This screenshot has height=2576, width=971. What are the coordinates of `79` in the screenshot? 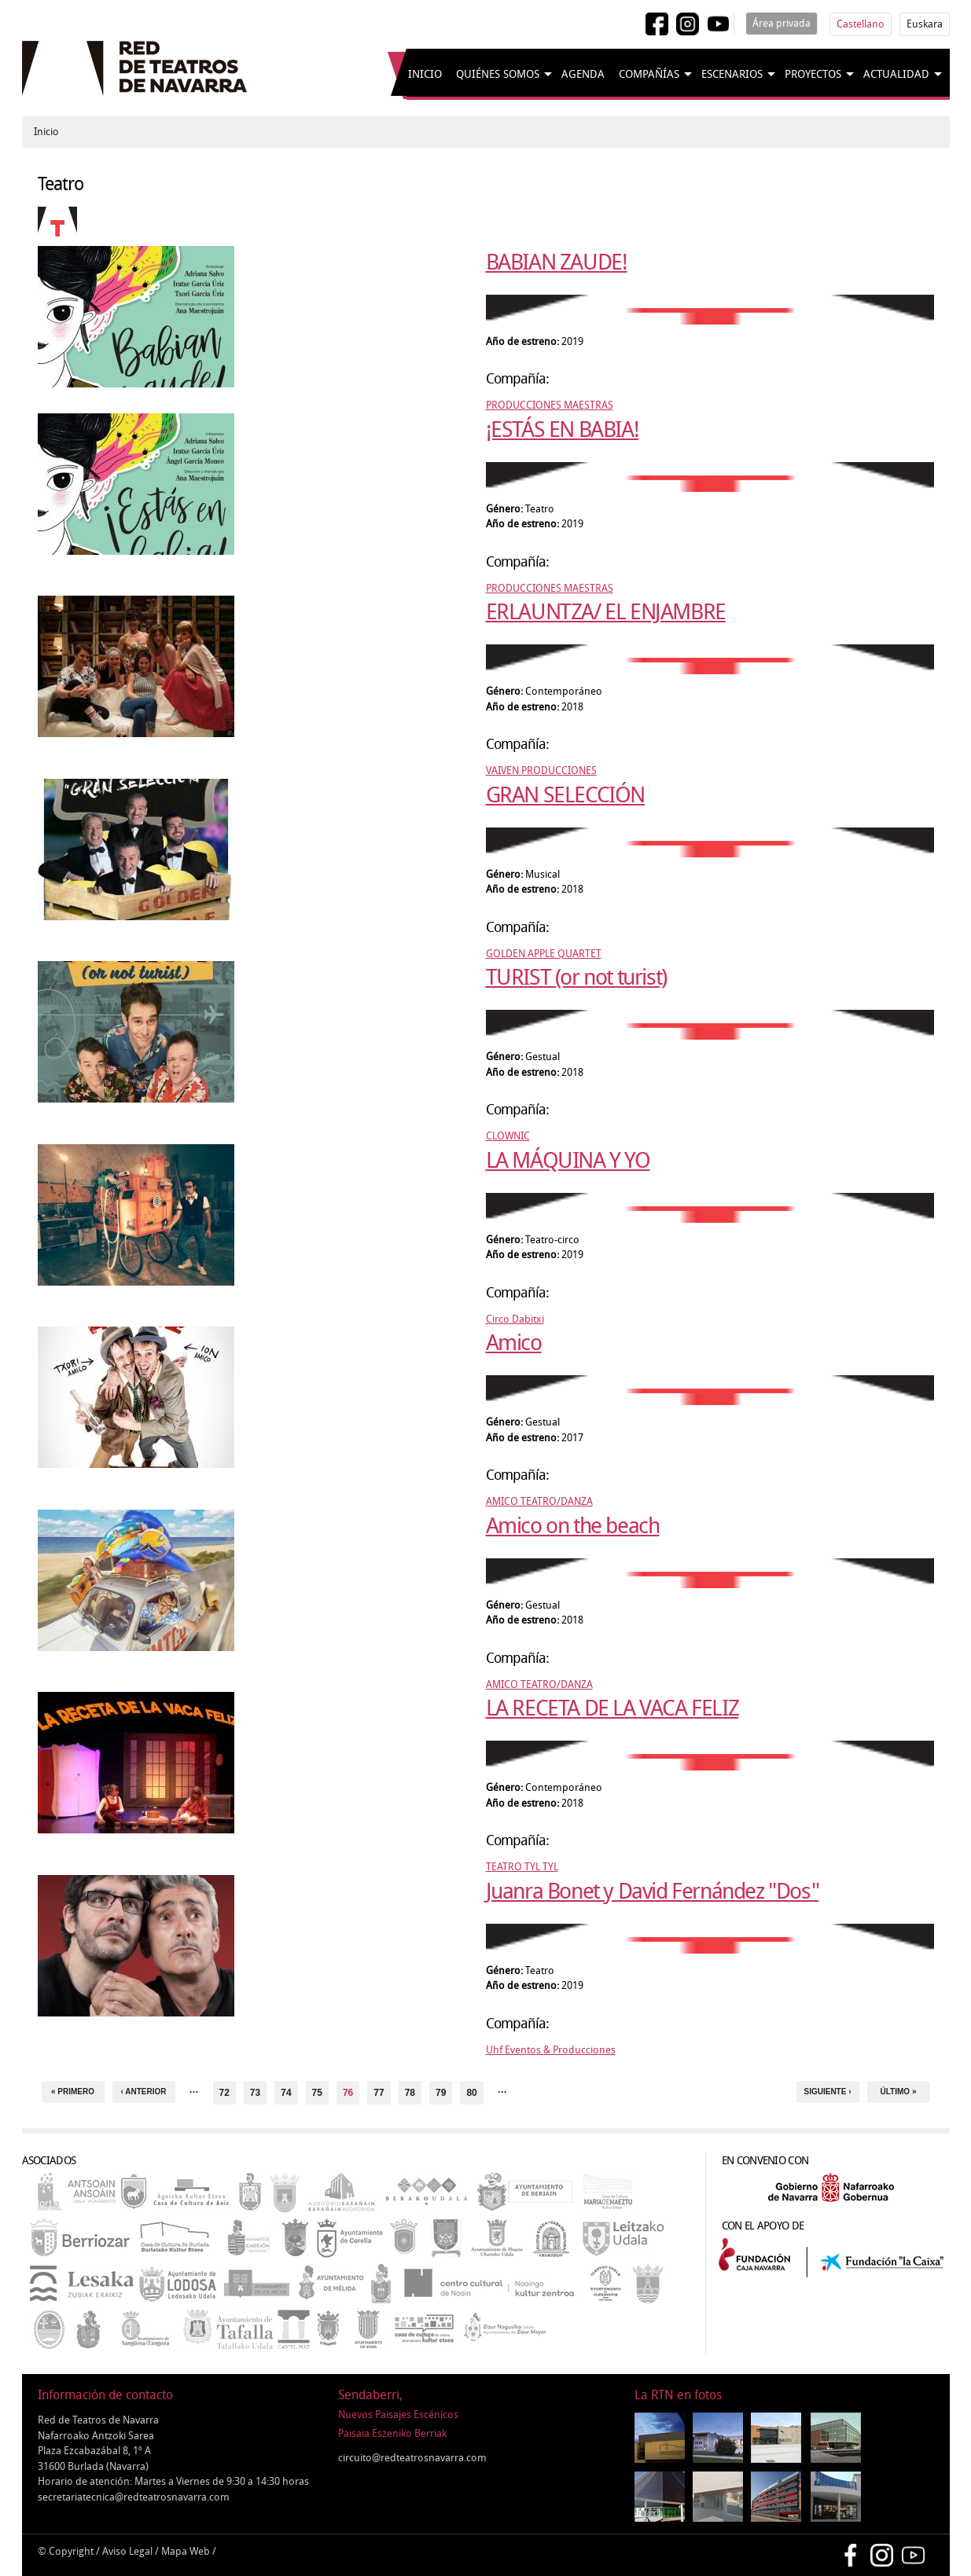 It's located at (441, 2092).